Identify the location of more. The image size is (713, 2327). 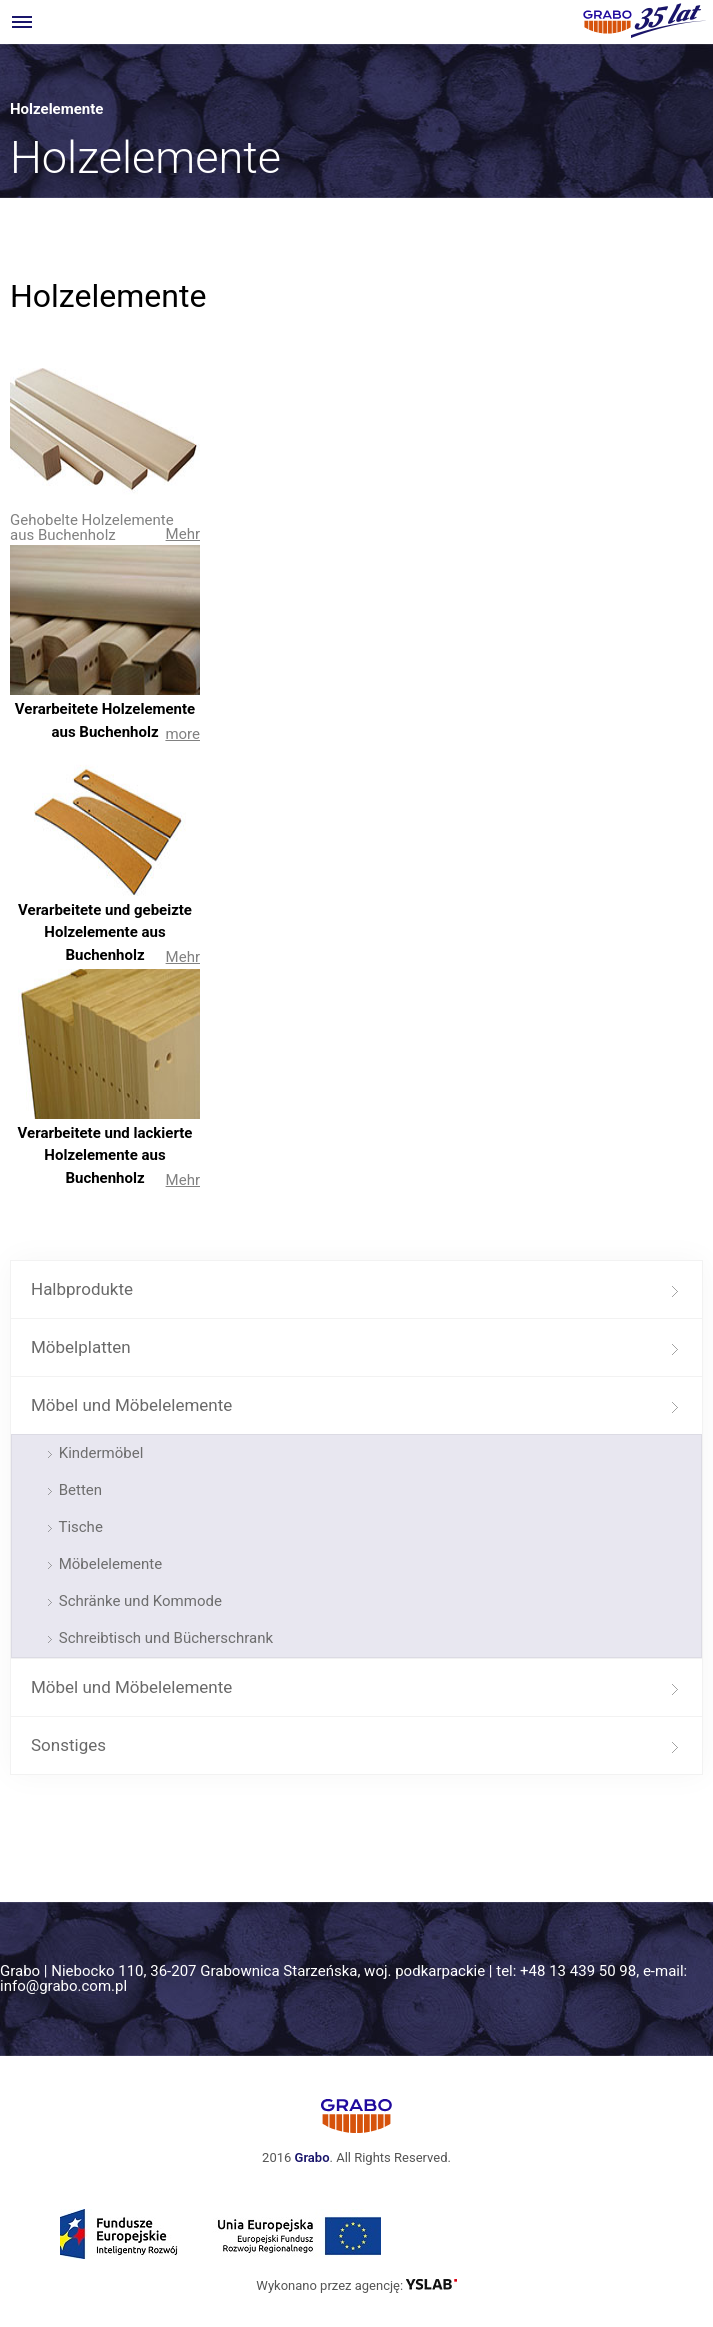
(182, 734).